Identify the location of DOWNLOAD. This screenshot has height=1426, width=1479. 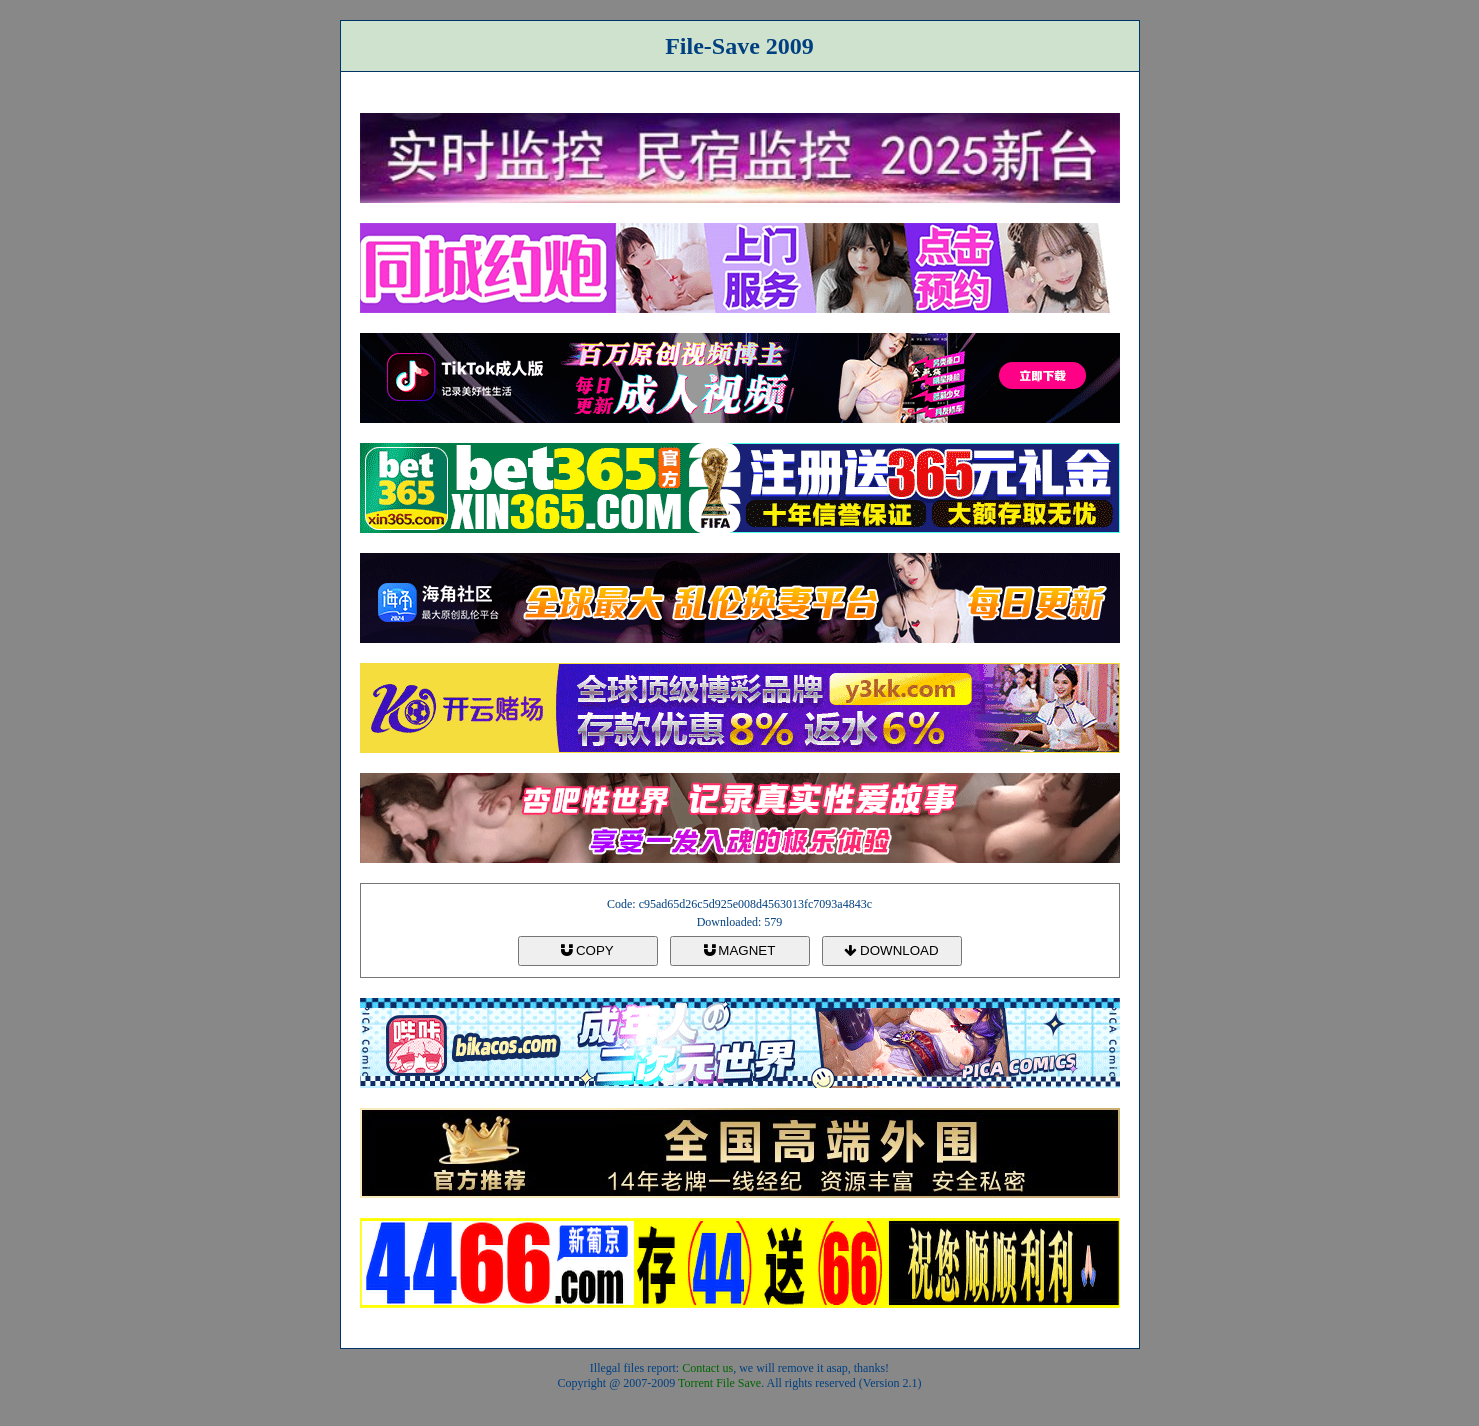
(891, 950).